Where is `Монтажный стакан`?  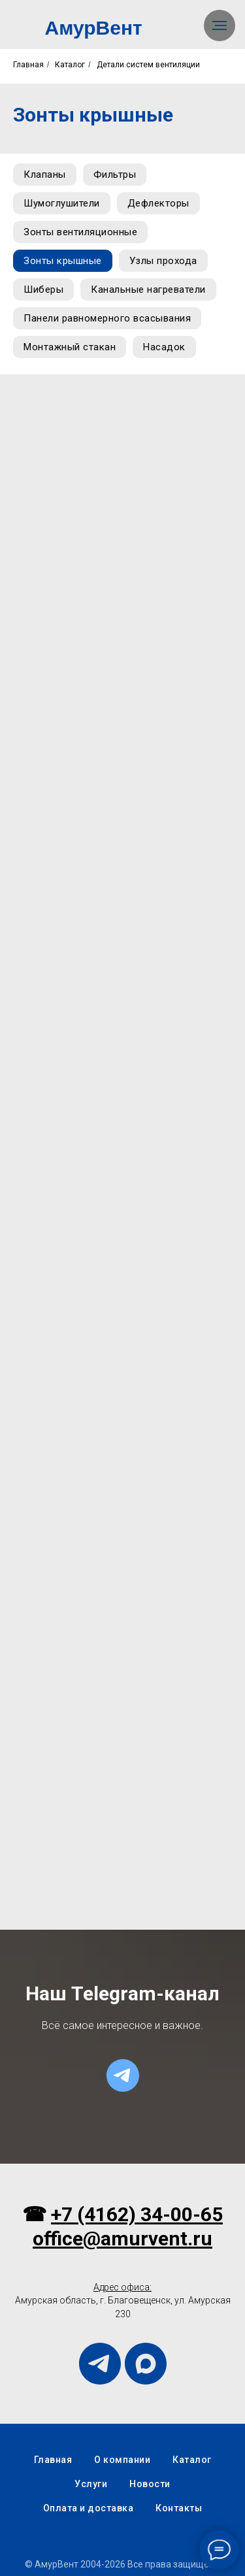
Монтажный стакан is located at coordinates (70, 347).